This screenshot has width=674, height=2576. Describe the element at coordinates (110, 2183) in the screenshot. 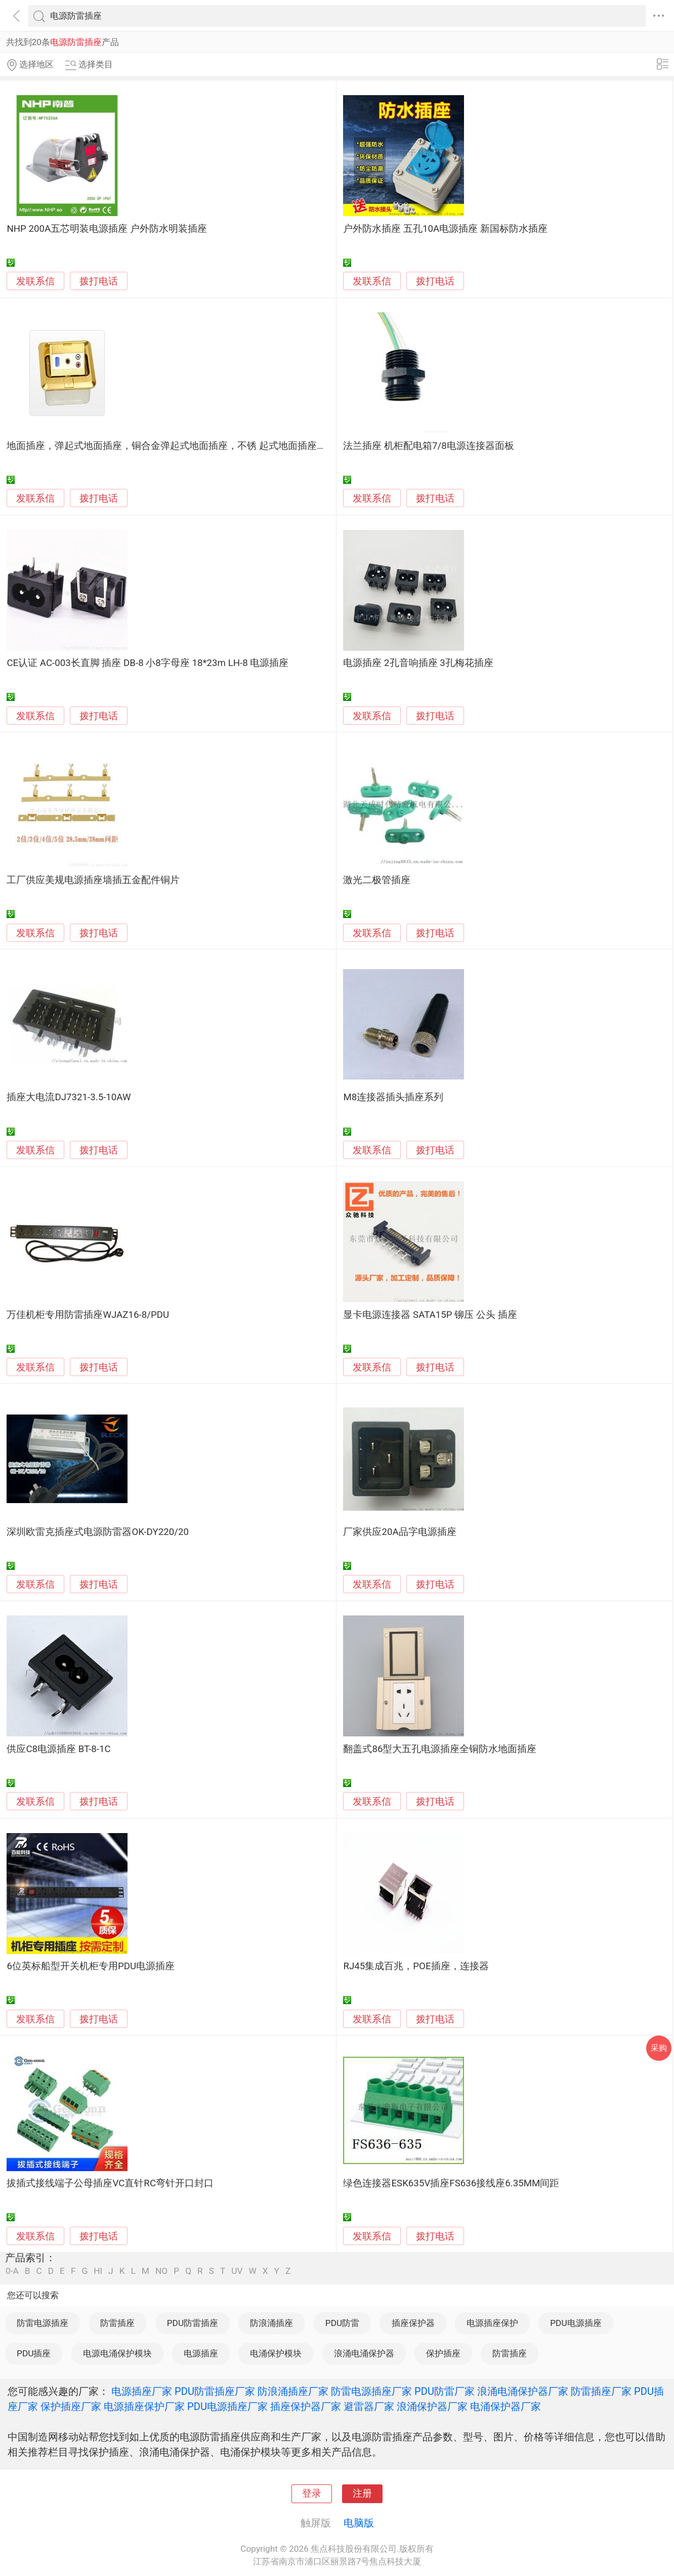

I see `拔插式接线端子公母插座VC直针RC弯针开口封口` at that location.